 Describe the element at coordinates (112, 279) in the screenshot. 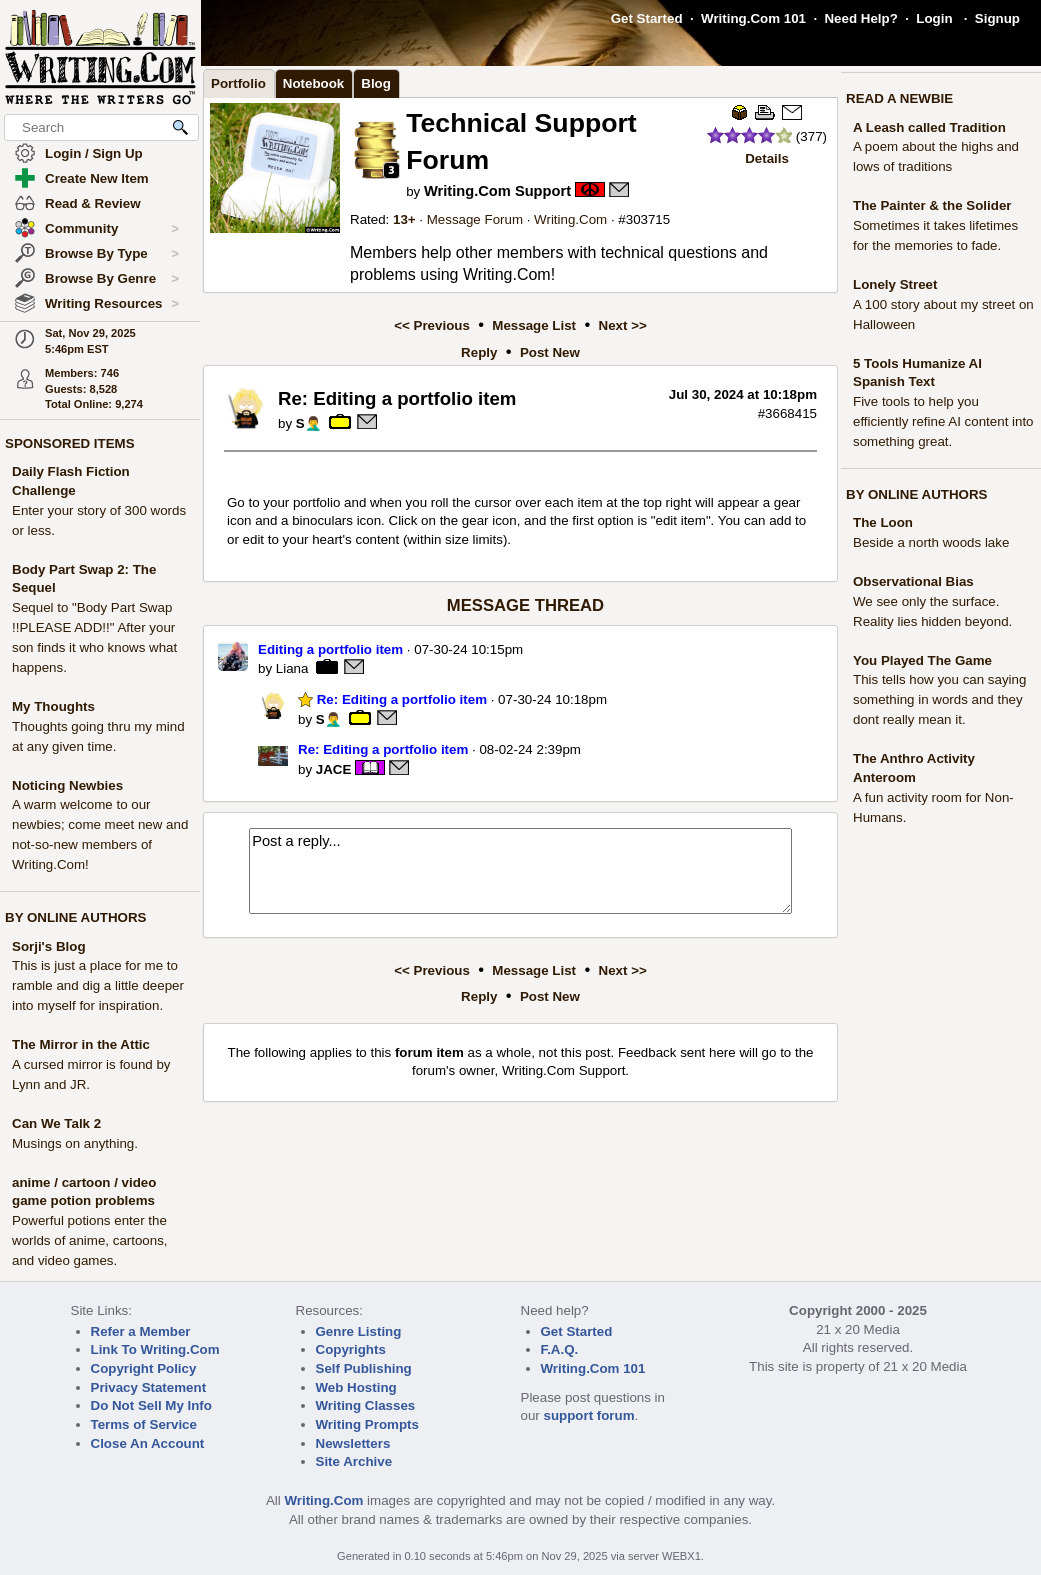

I see `Browse By Genre` at that location.